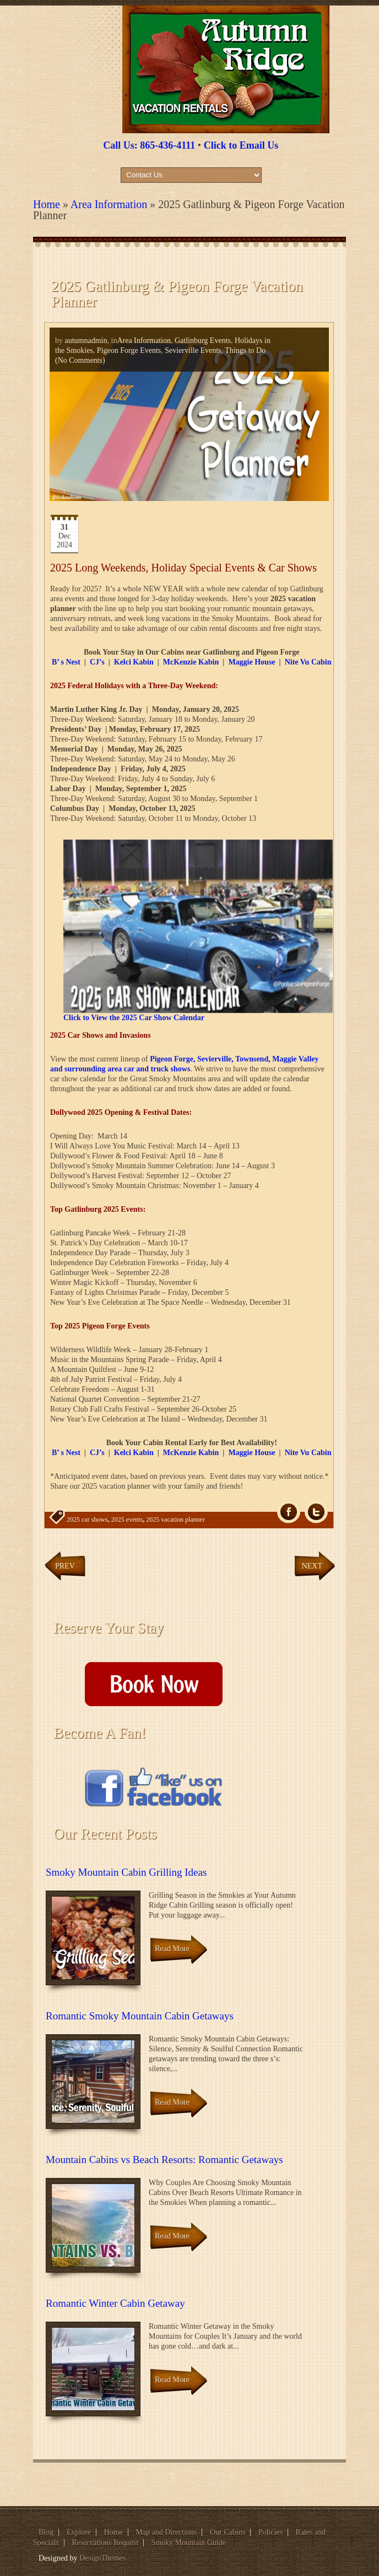 Image resolution: width=379 pixels, height=2576 pixels. I want to click on Next, so click(312, 1566).